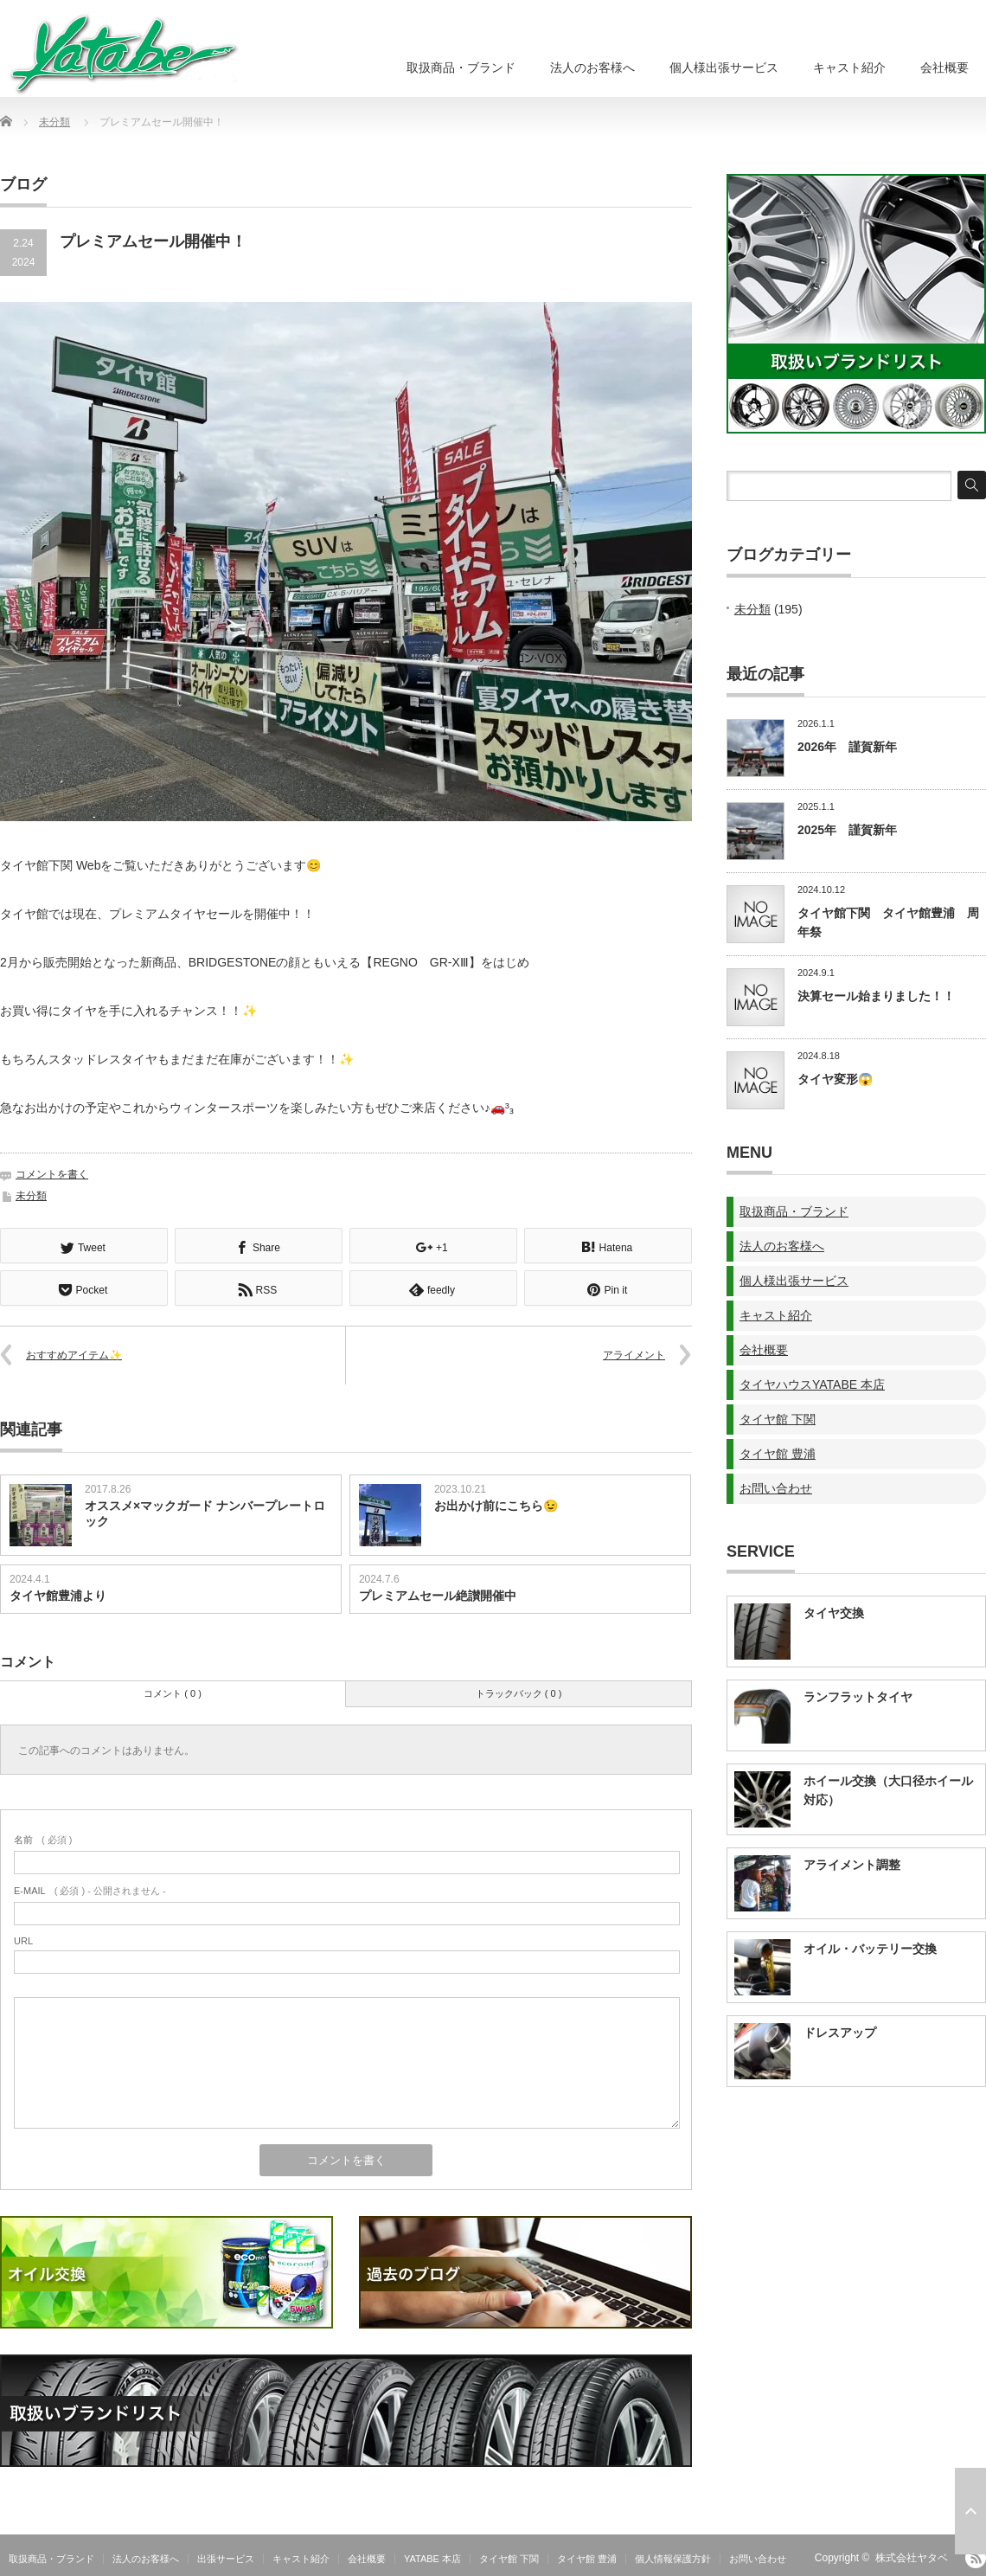  What do you see at coordinates (74, 1353) in the screenshot?
I see `おすすめアイテム✨️` at bounding box center [74, 1353].